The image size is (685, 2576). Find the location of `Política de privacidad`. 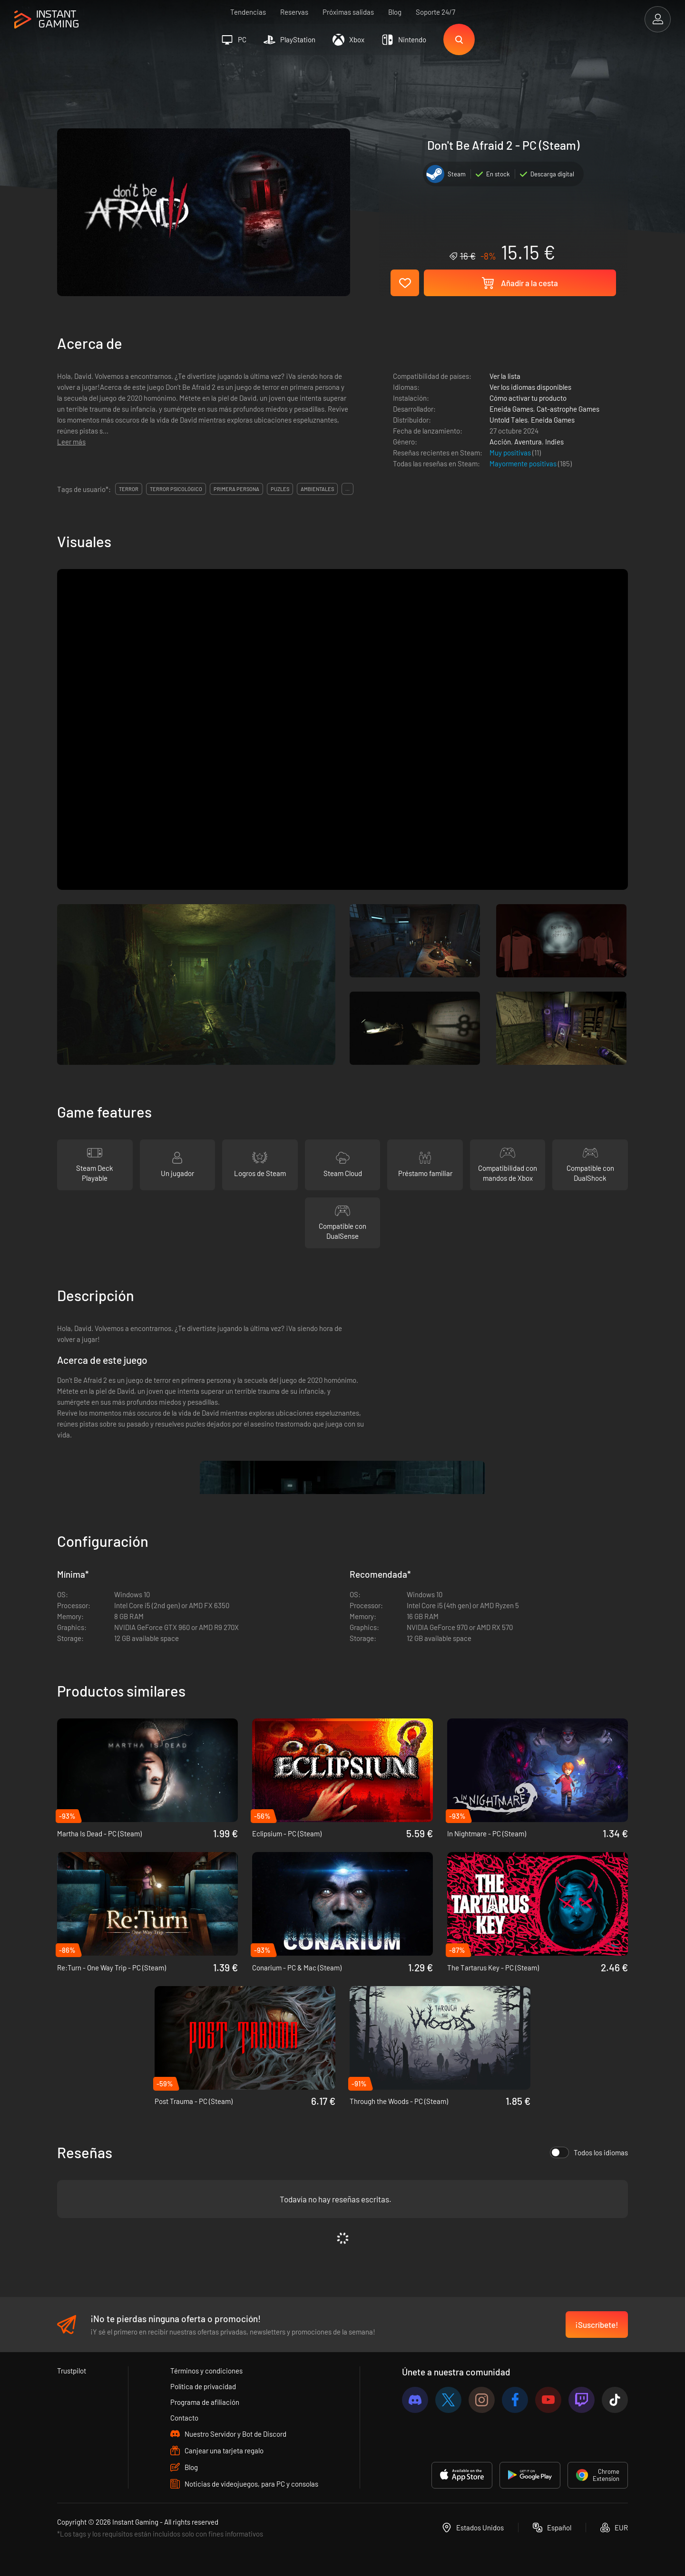

Política de privacidad is located at coordinates (203, 2386).